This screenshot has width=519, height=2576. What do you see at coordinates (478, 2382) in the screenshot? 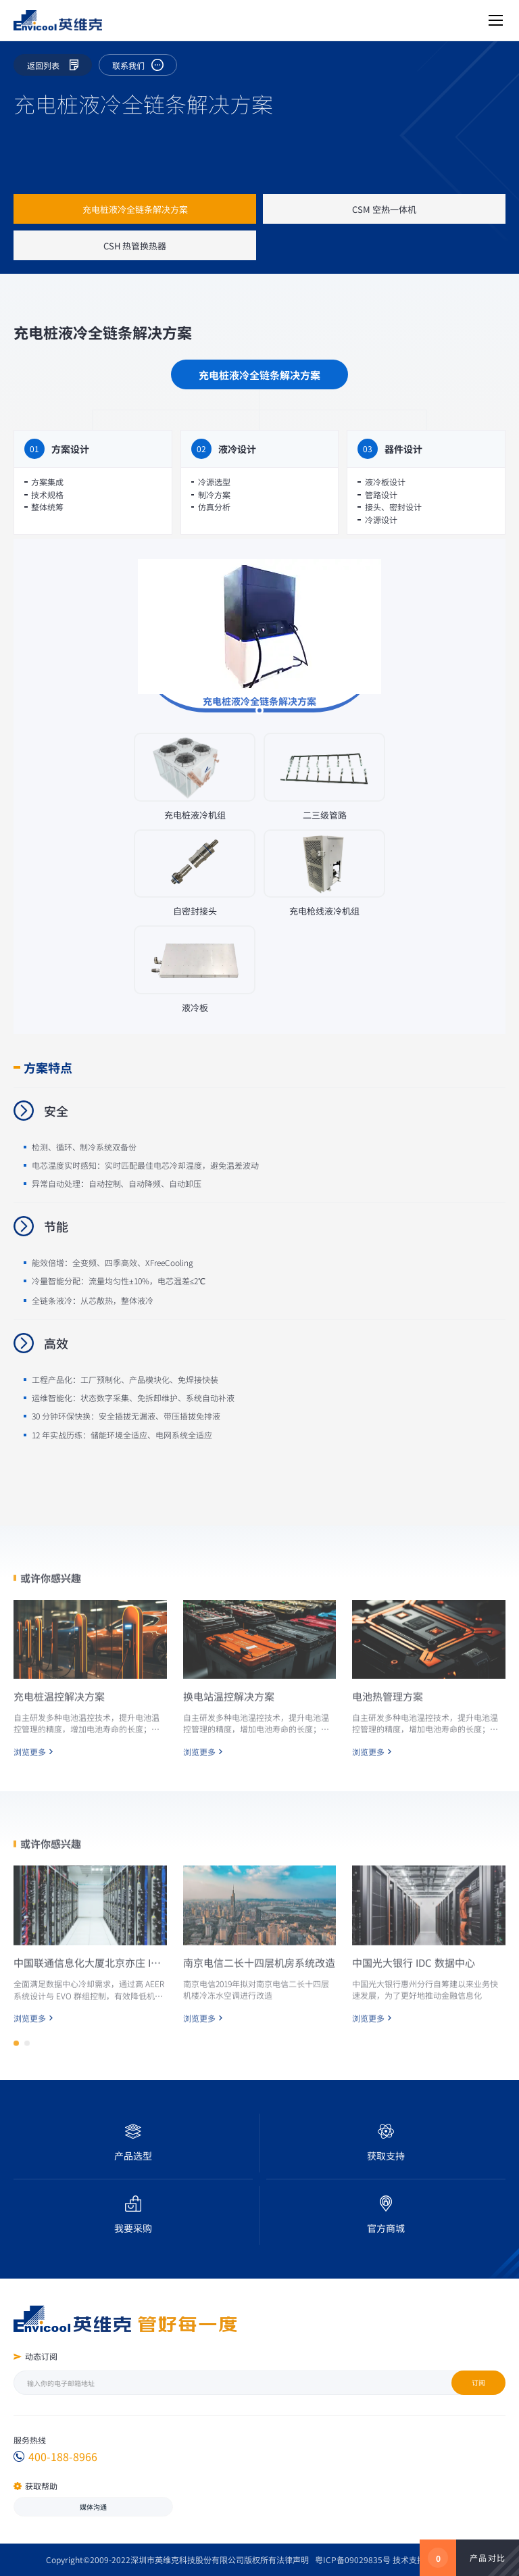
I see `订阅` at bounding box center [478, 2382].